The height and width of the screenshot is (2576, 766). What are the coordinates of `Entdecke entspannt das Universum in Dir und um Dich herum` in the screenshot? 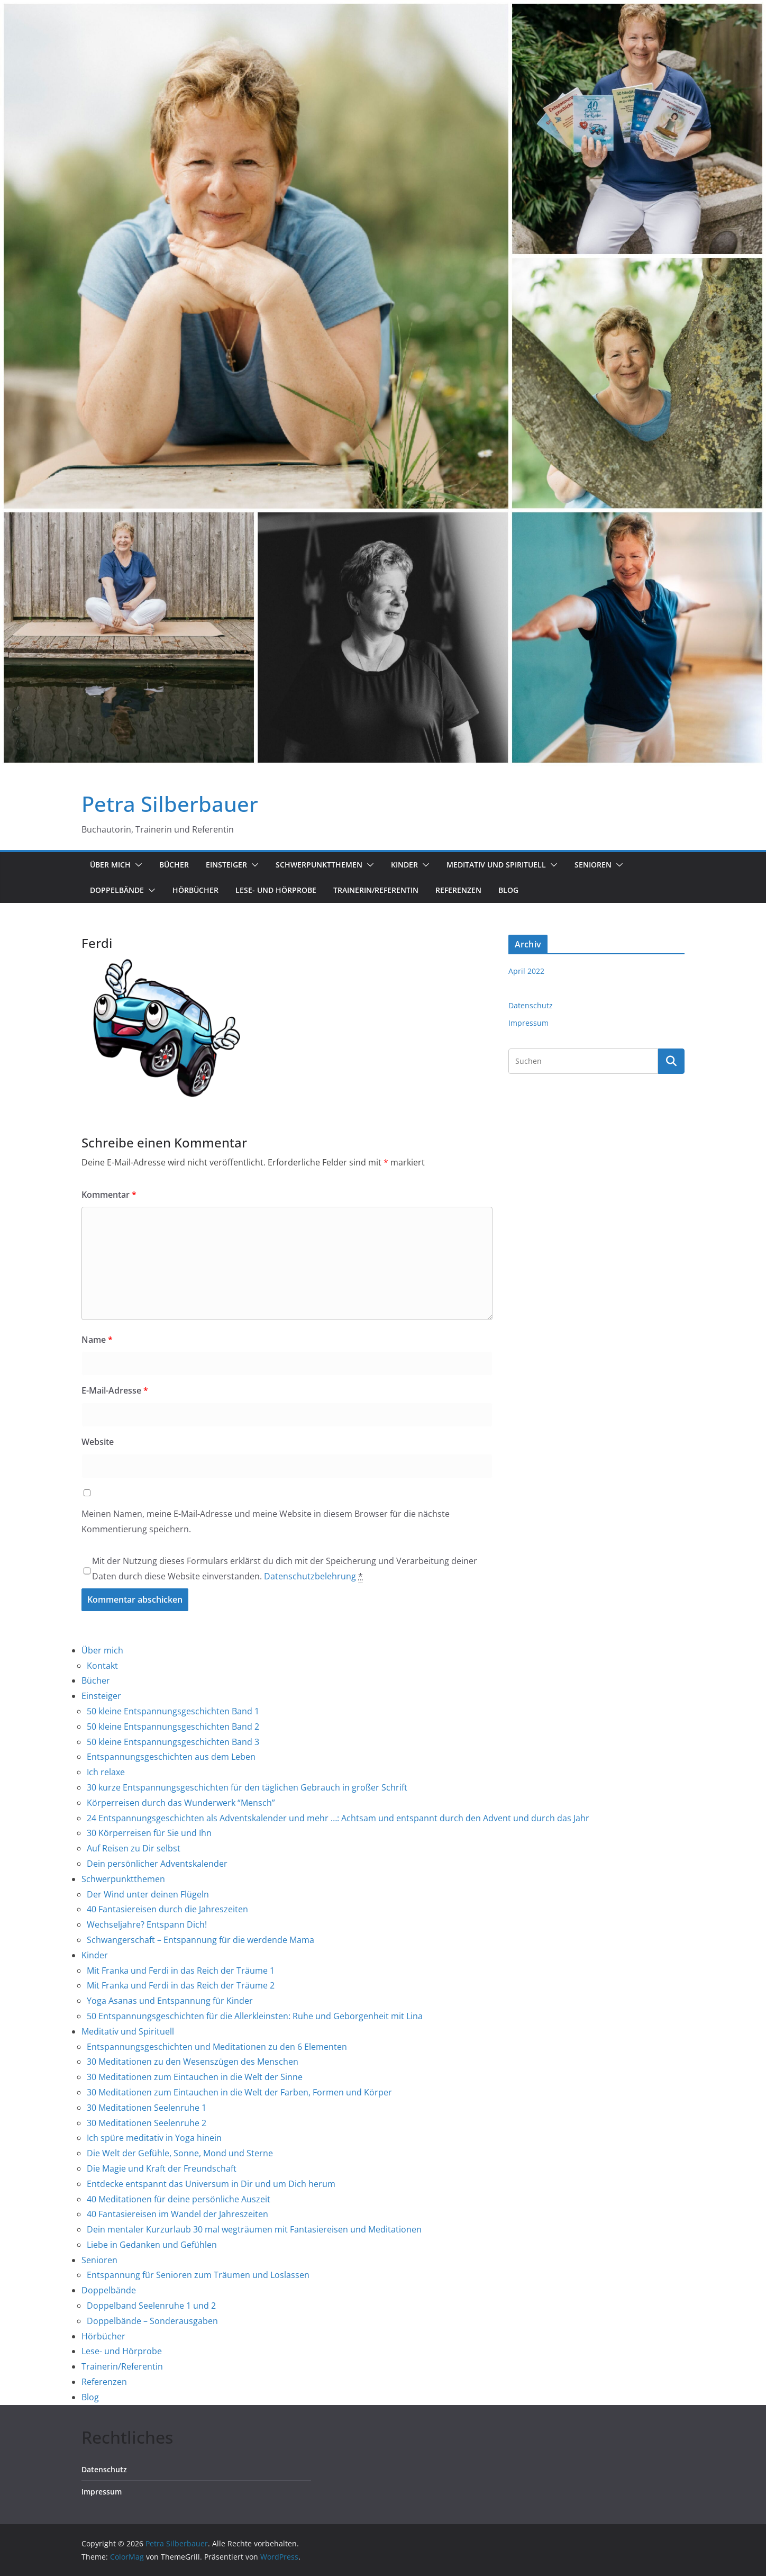 It's located at (211, 2184).